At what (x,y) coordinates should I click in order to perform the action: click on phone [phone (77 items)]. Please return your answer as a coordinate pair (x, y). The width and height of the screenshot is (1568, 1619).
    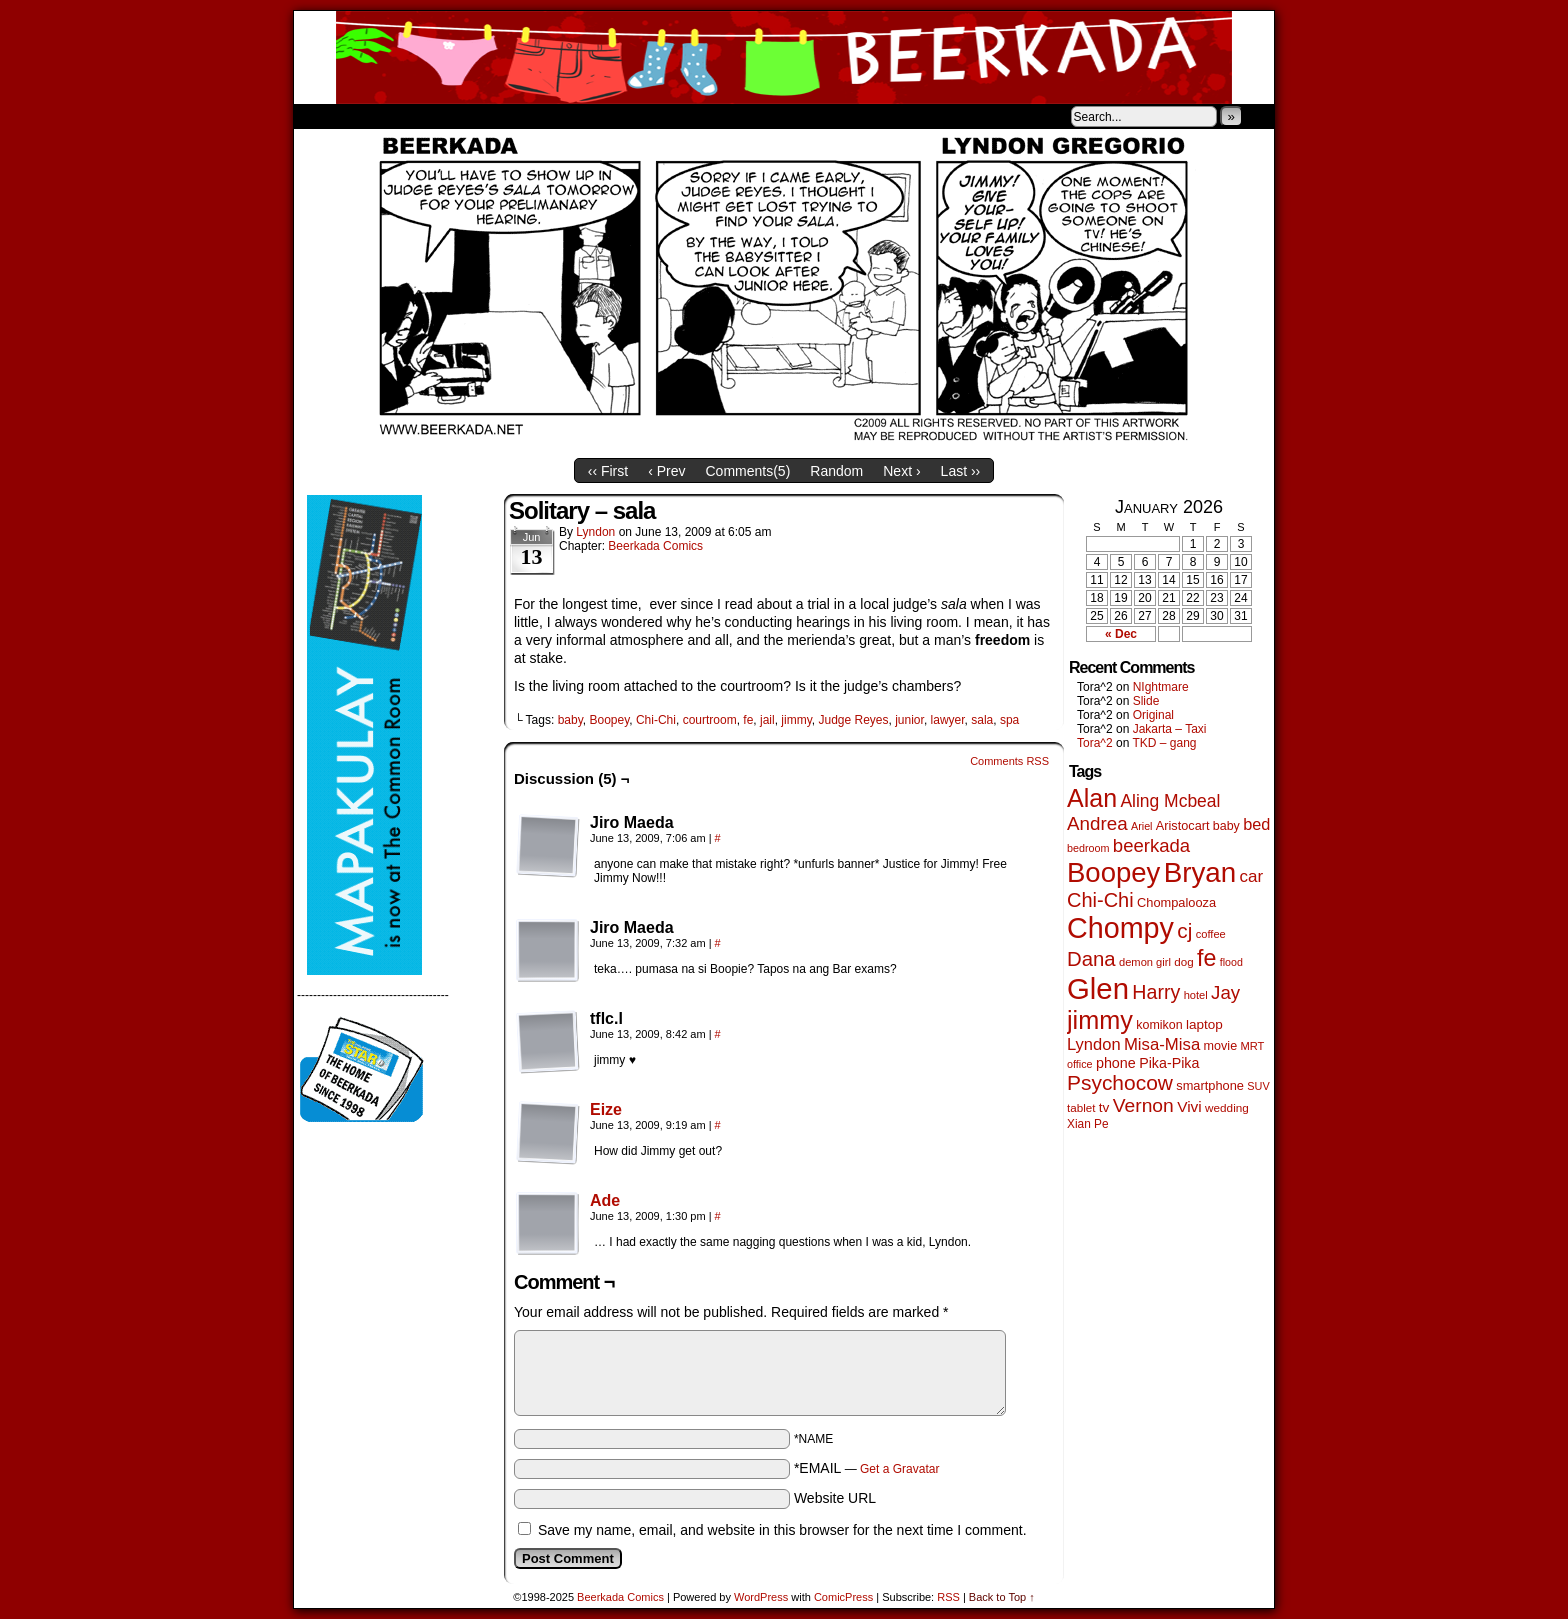
    Looking at the image, I should click on (1116, 1063).